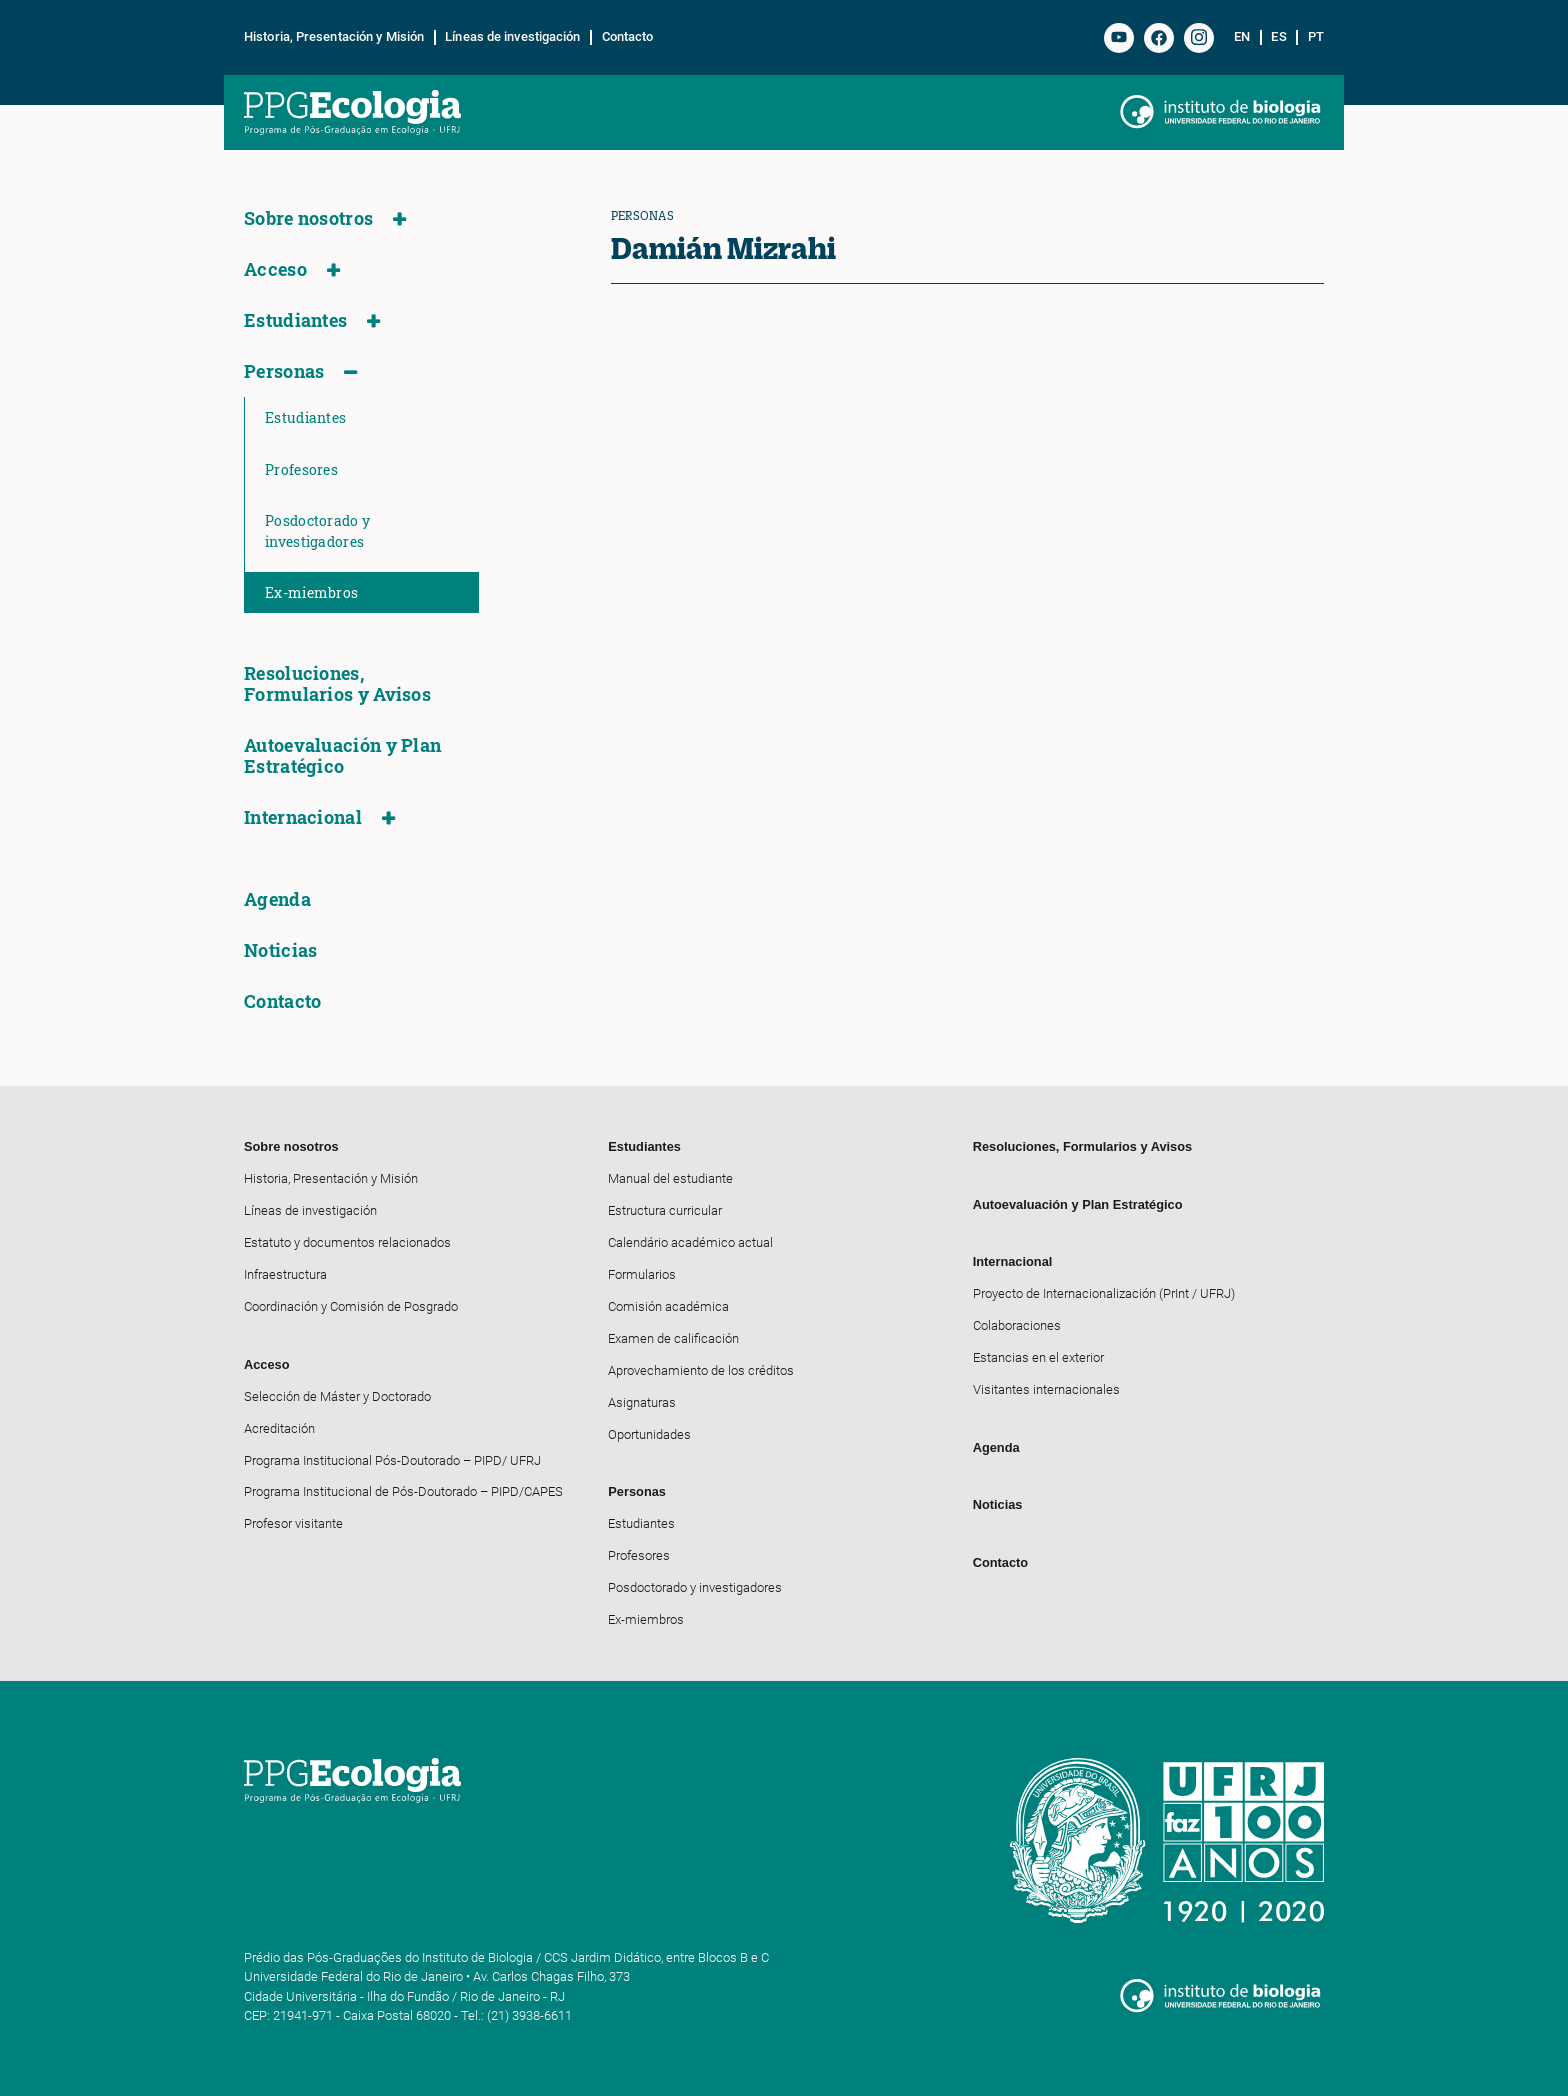  I want to click on Ex-miembros, so click(311, 592).